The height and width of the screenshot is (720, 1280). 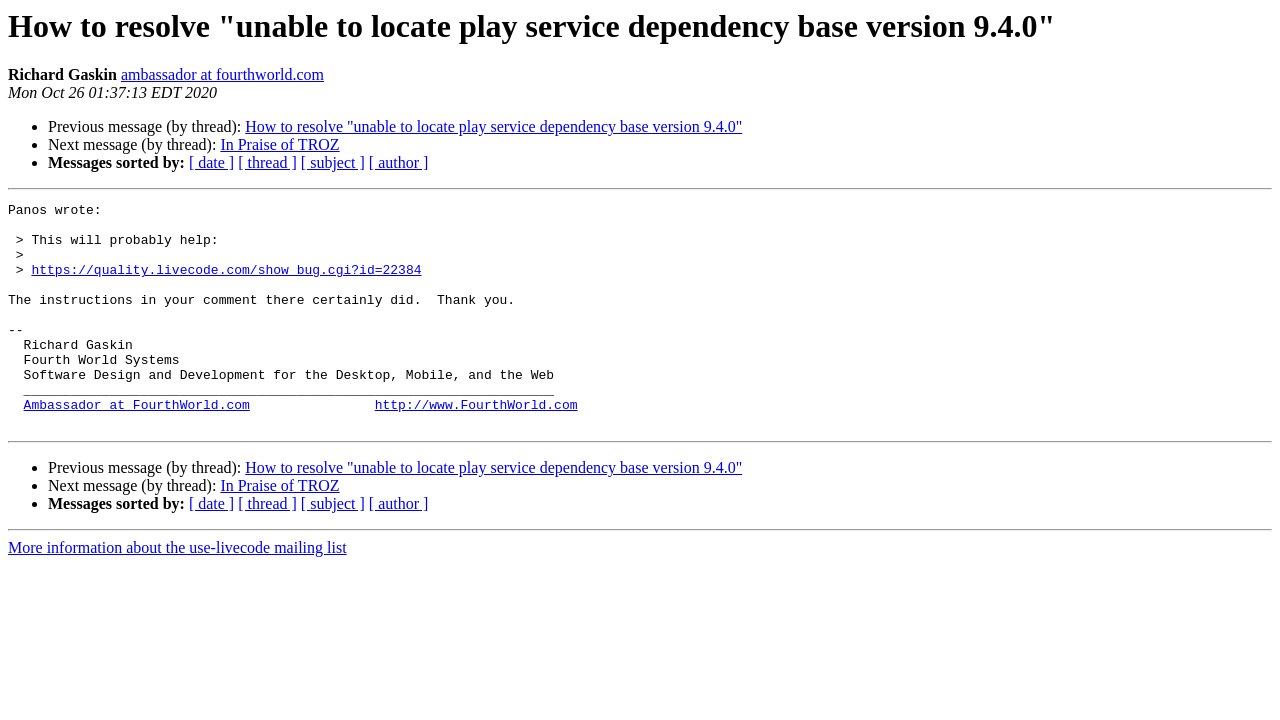 What do you see at coordinates (177, 592) in the screenshot?
I see `More information about the use-livecode mailing list` at bounding box center [177, 592].